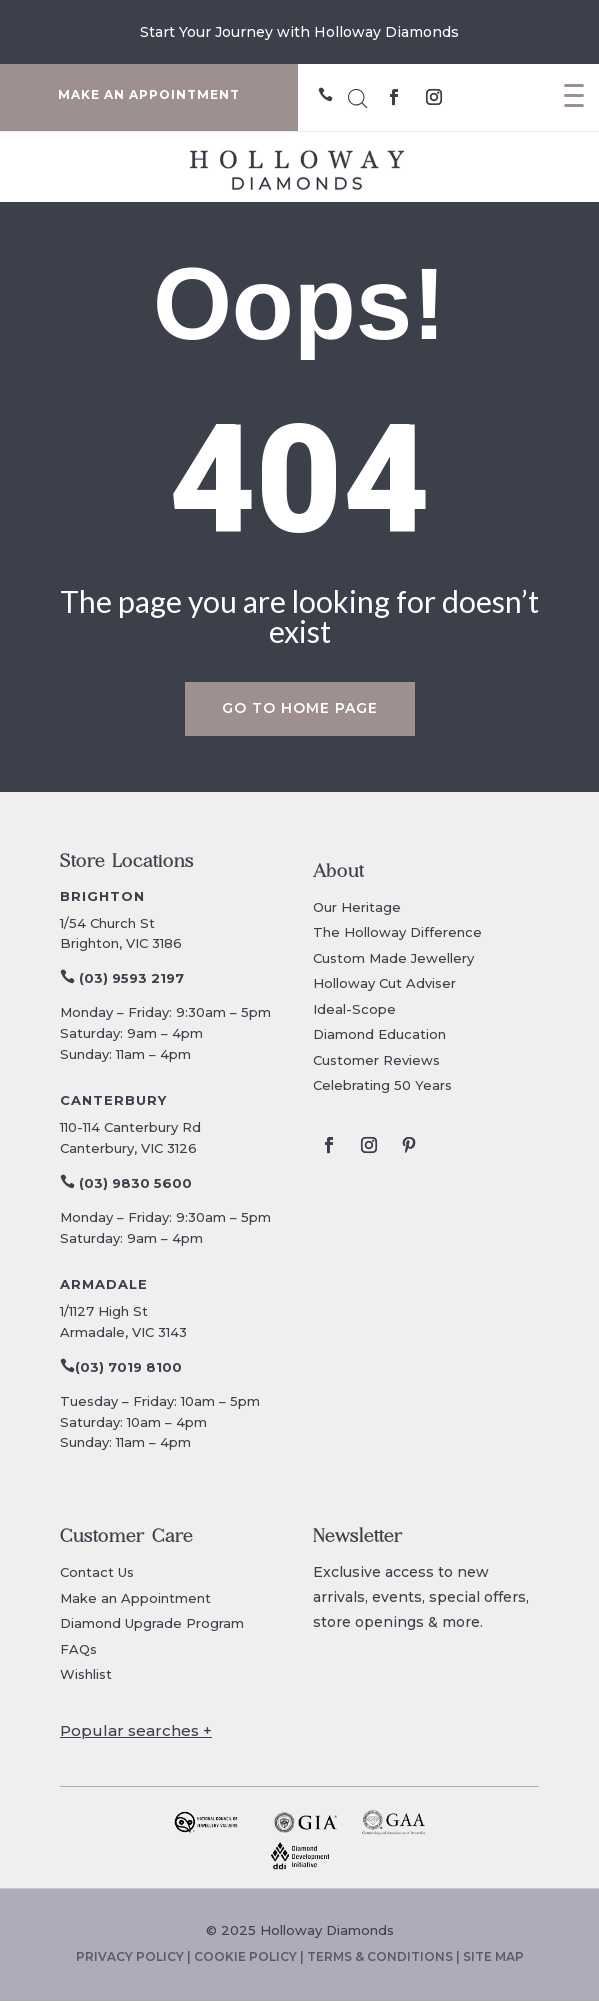  I want to click on COOKIE POLICY |, so click(250, 1956).